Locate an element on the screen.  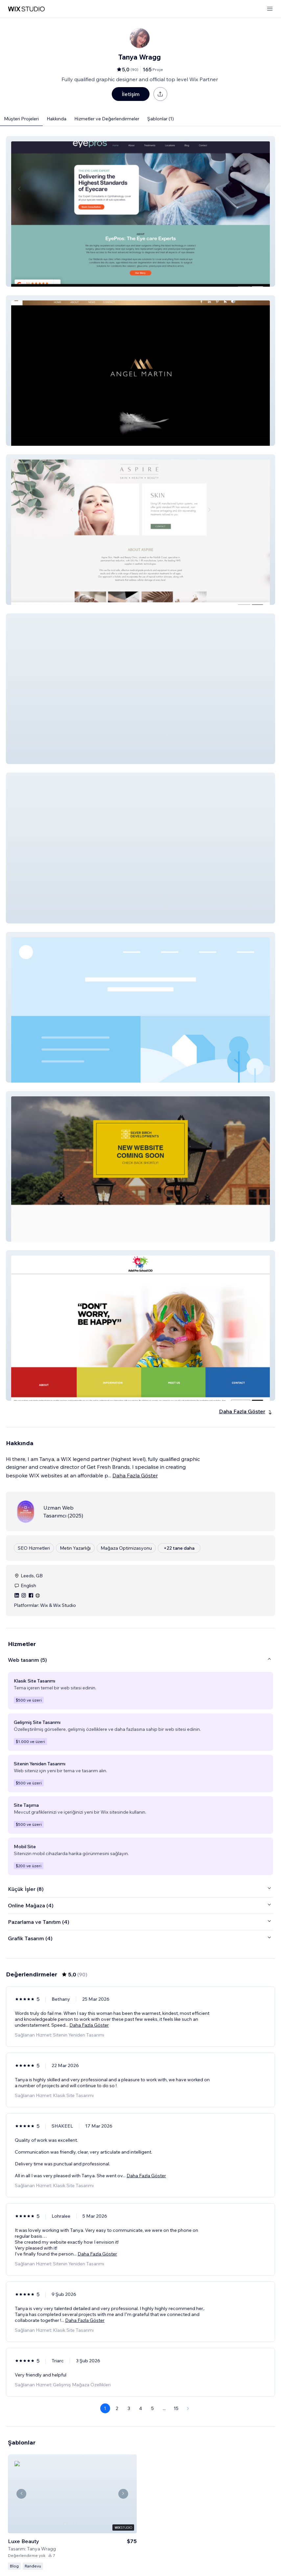
[button] is located at coordinates (140, 211).